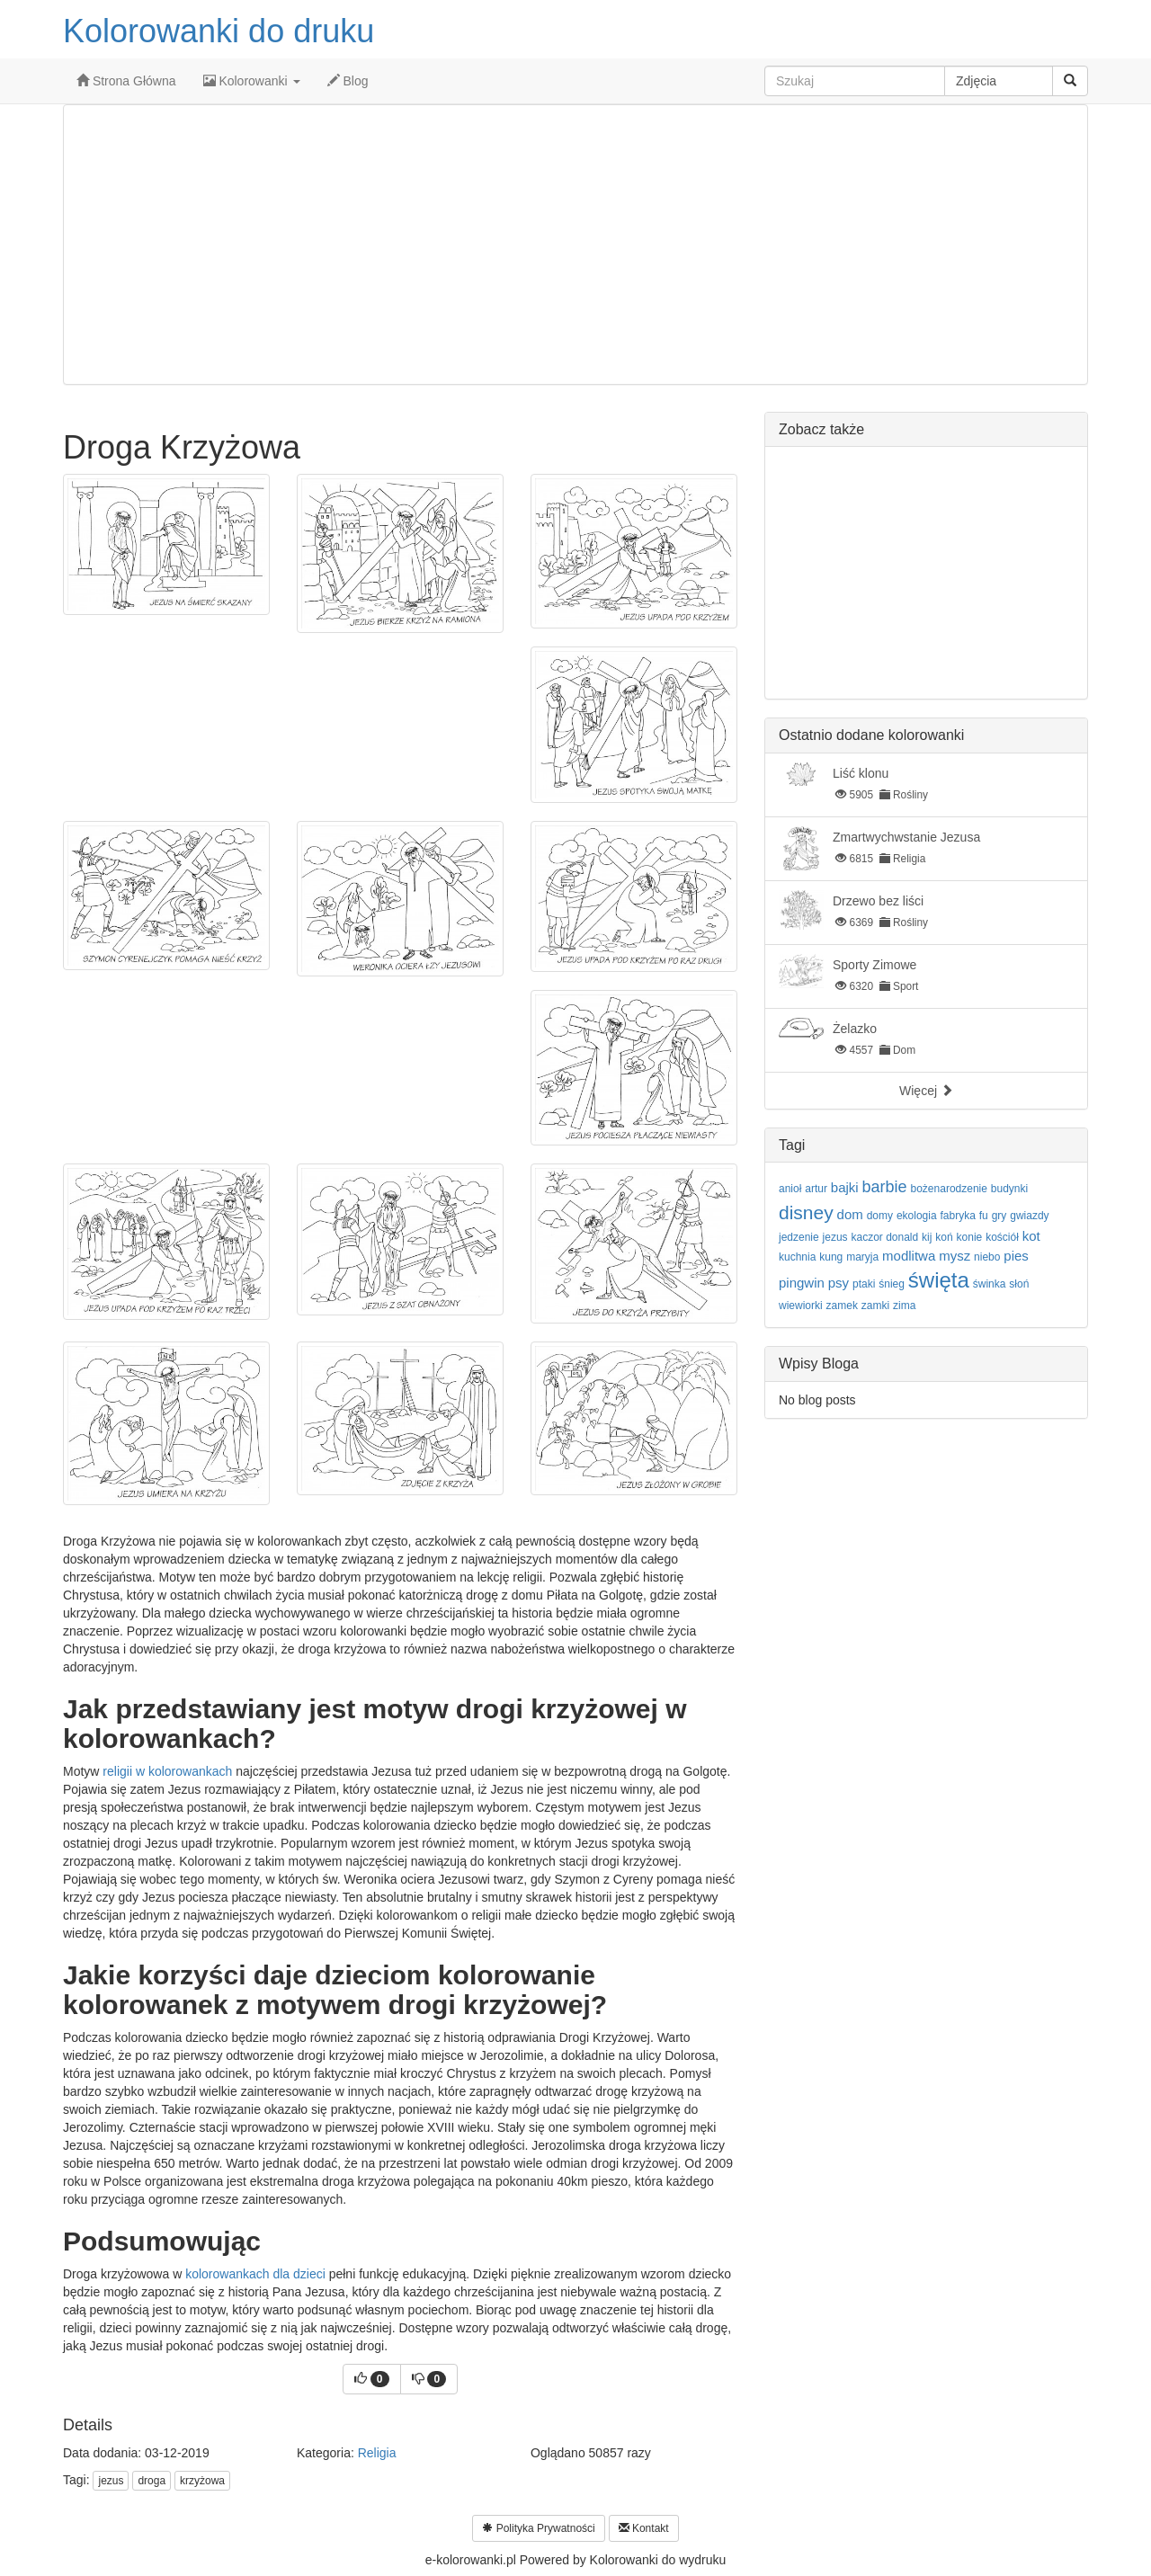 The height and width of the screenshot is (2576, 1151). I want to click on Więcej, so click(926, 1090).